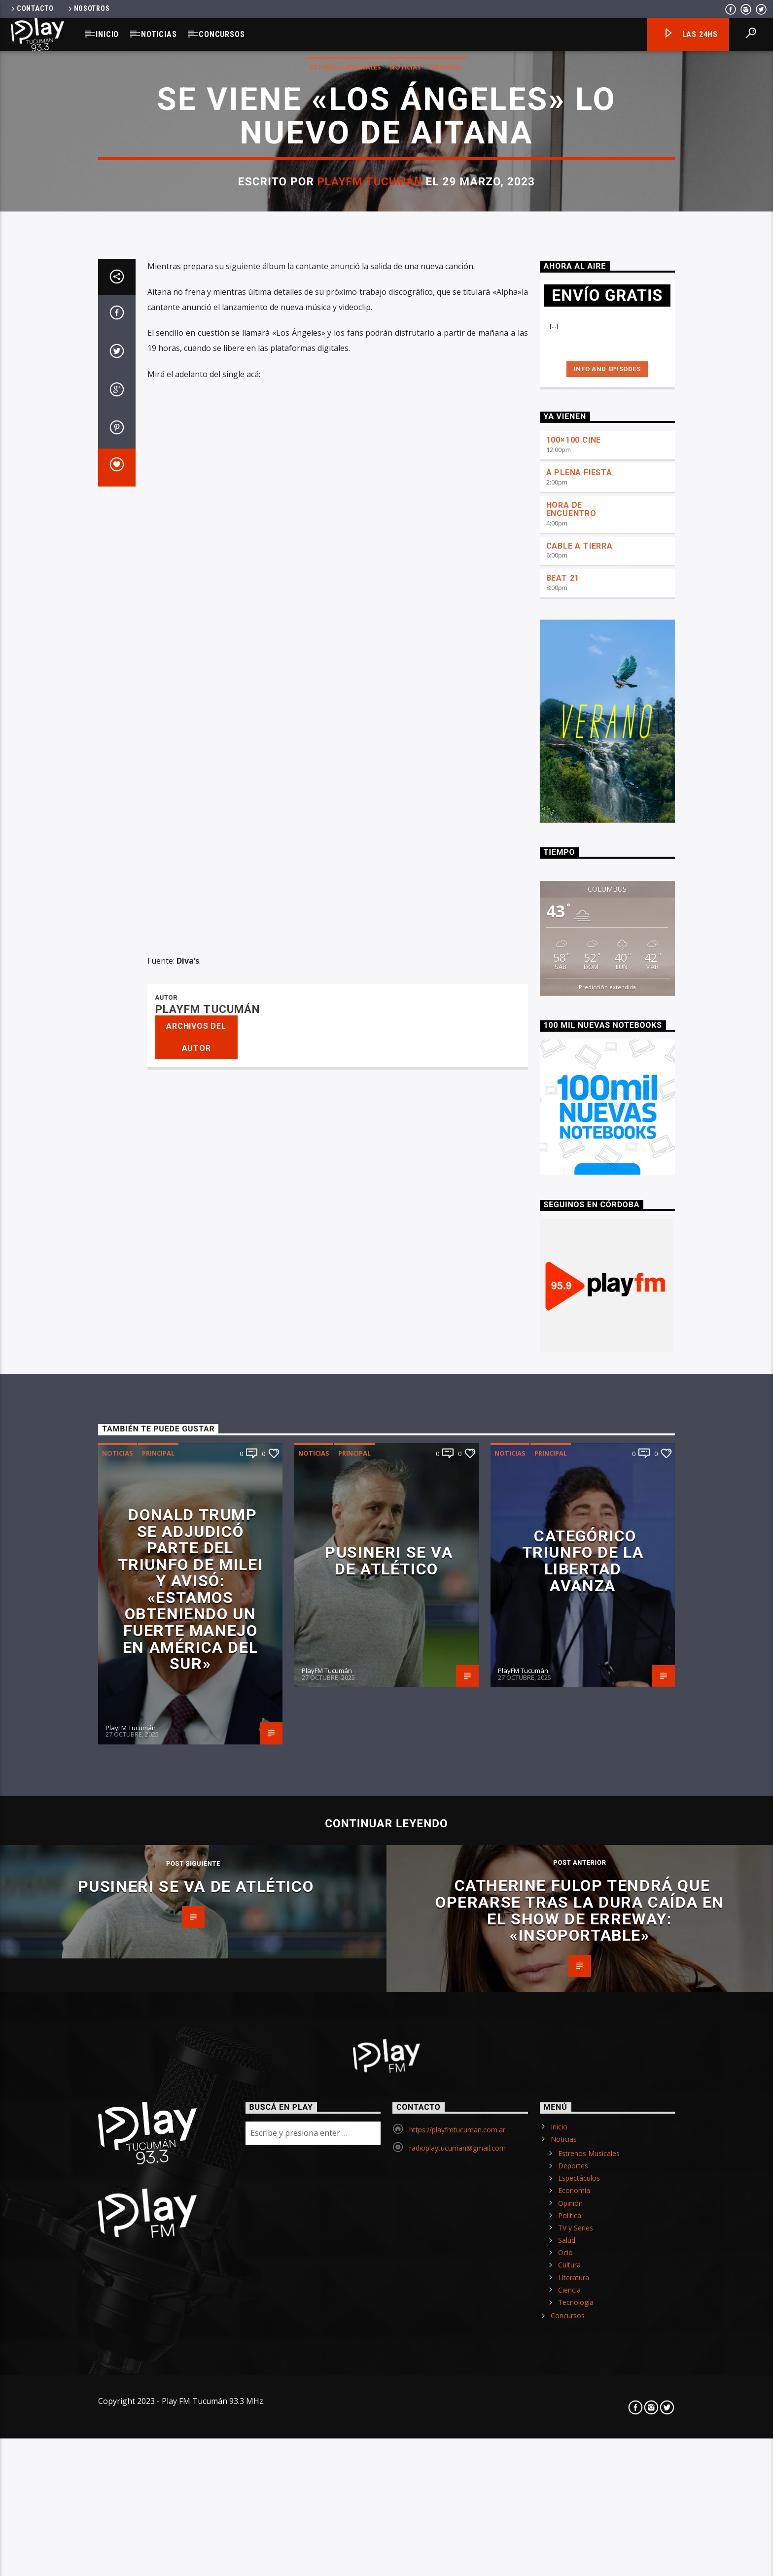 The width and height of the screenshot is (773, 2576). What do you see at coordinates (369, 503) in the screenshot?
I see `PlayFM Tucumán` at bounding box center [369, 503].